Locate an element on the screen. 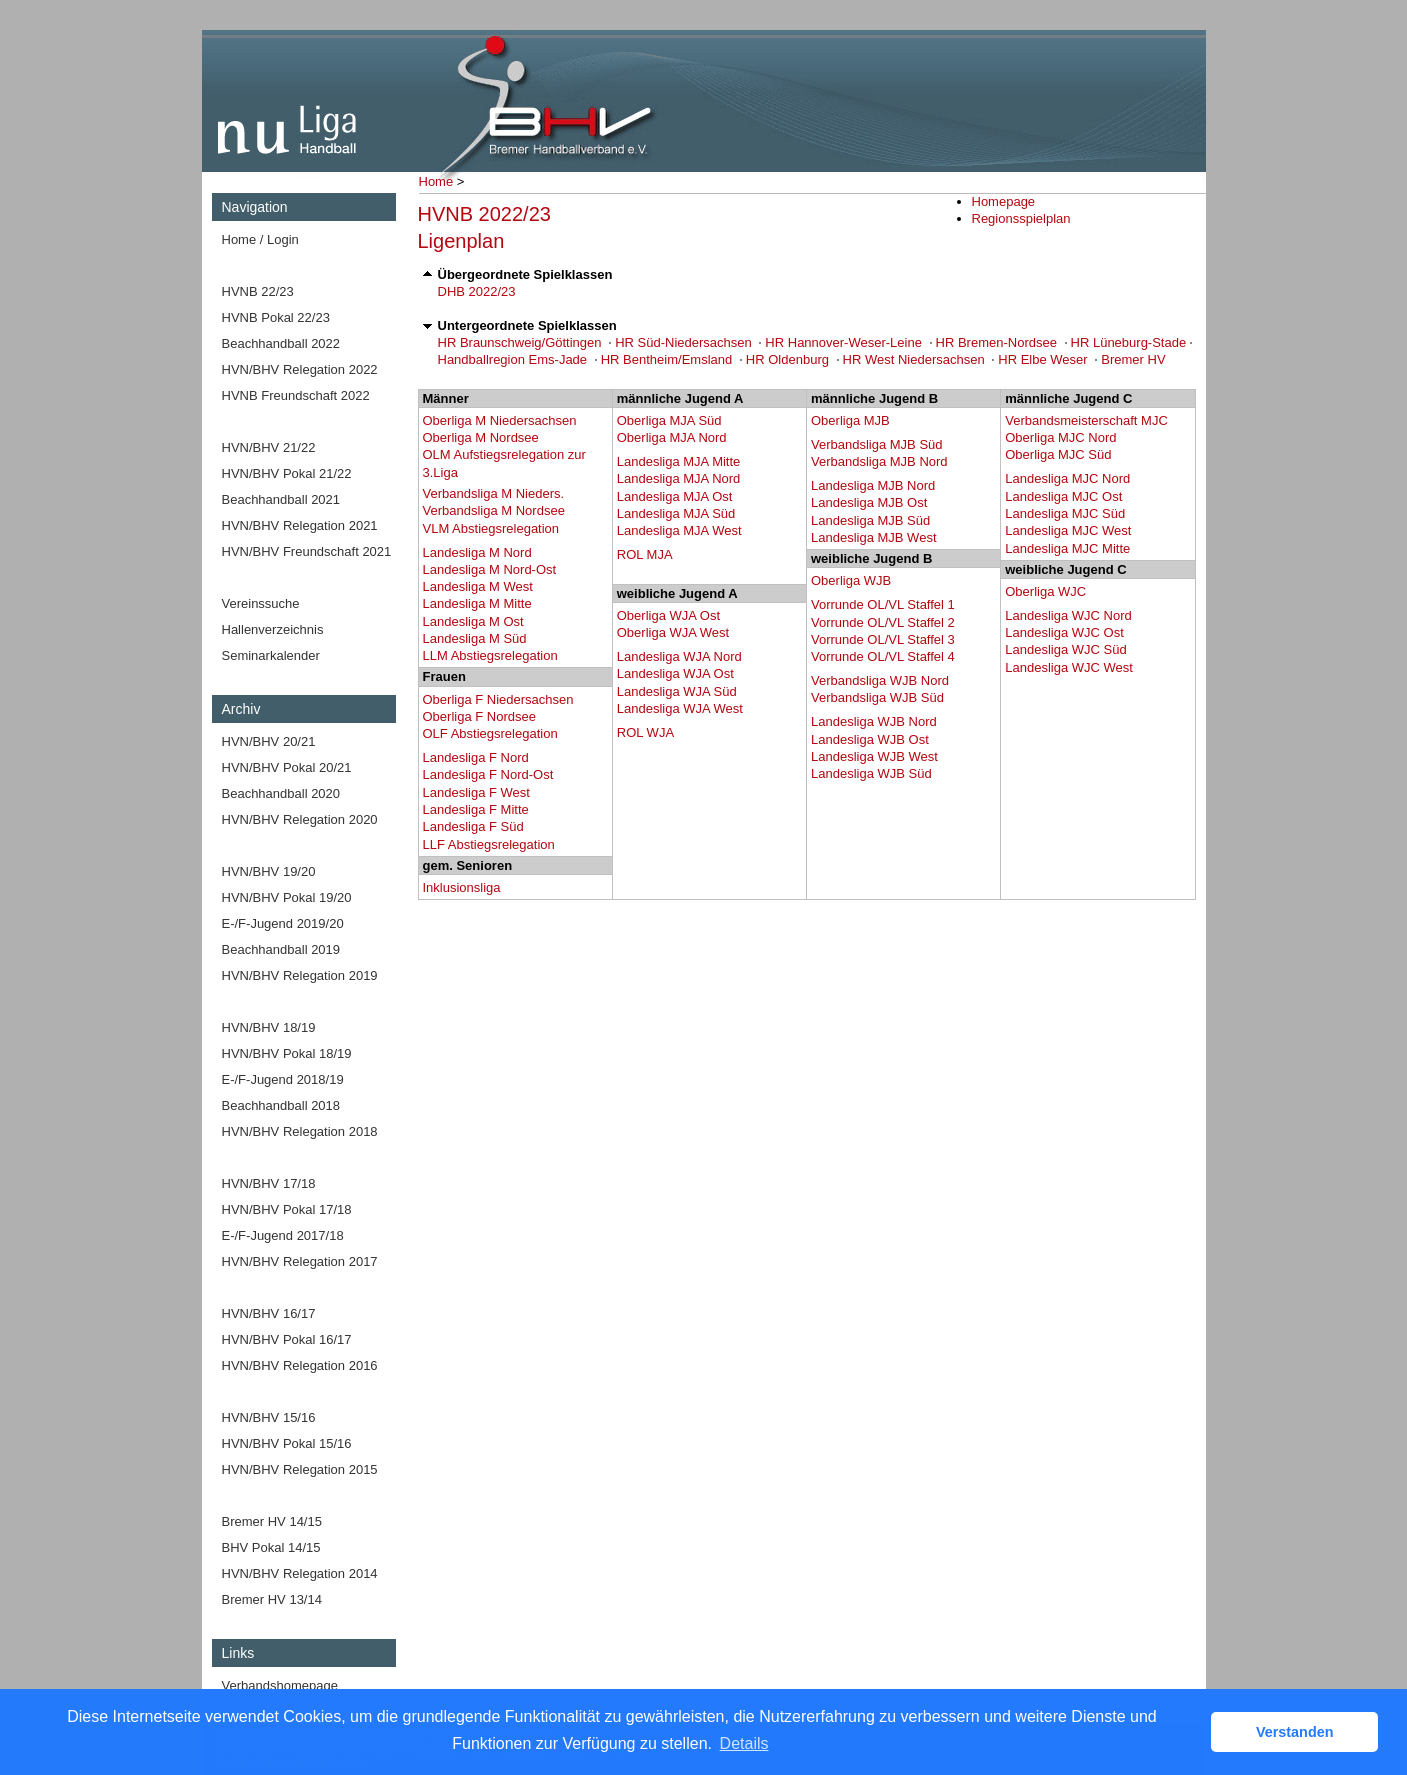  Details [button] is located at coordinates (744, 1743).